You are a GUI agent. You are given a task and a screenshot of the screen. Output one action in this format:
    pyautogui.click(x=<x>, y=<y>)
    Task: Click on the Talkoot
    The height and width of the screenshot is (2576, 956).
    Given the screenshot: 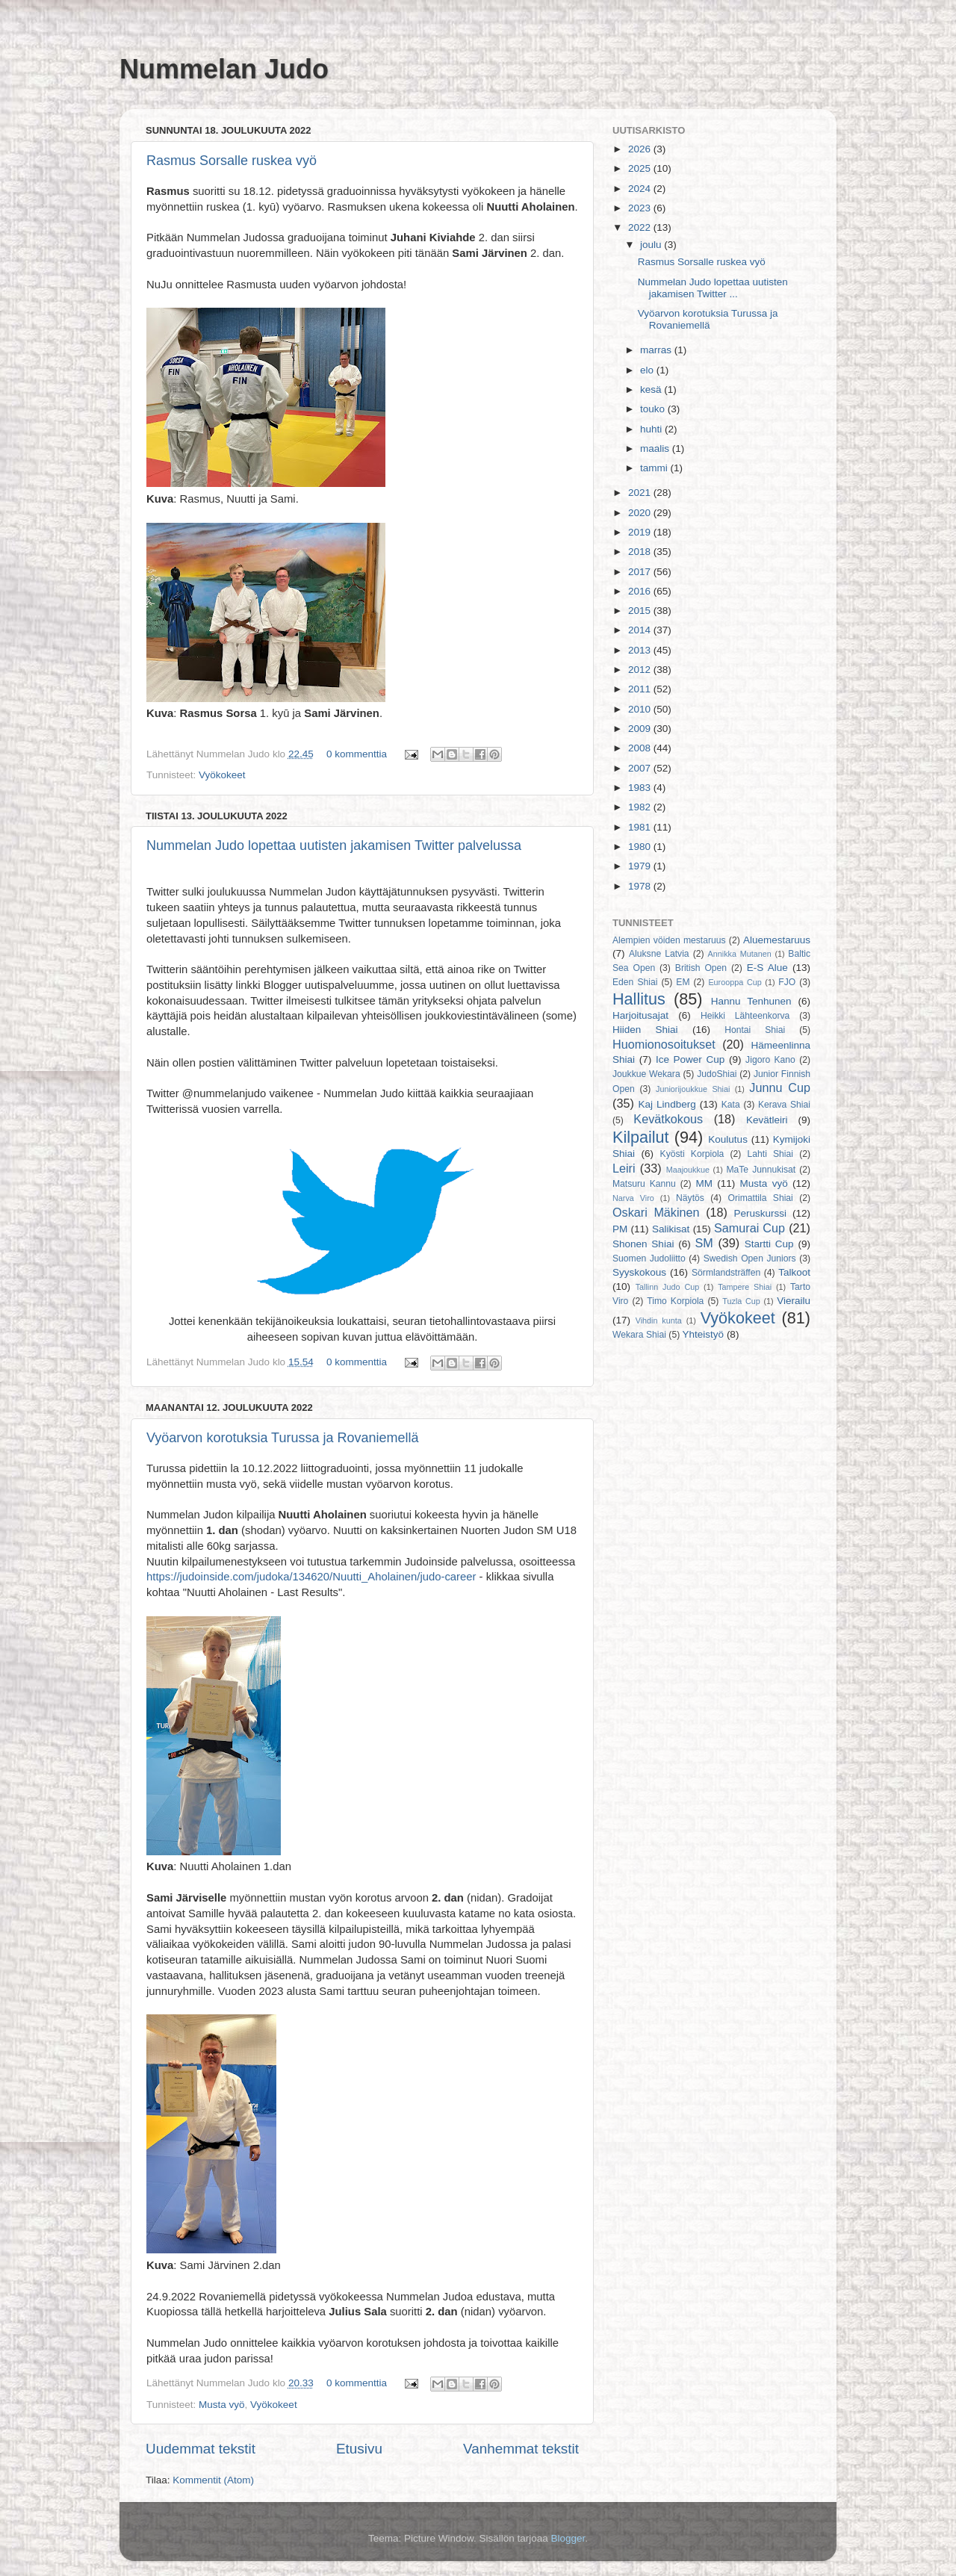 What is the action you would take?
    pyautogui.click(x=794, y=1272)
    